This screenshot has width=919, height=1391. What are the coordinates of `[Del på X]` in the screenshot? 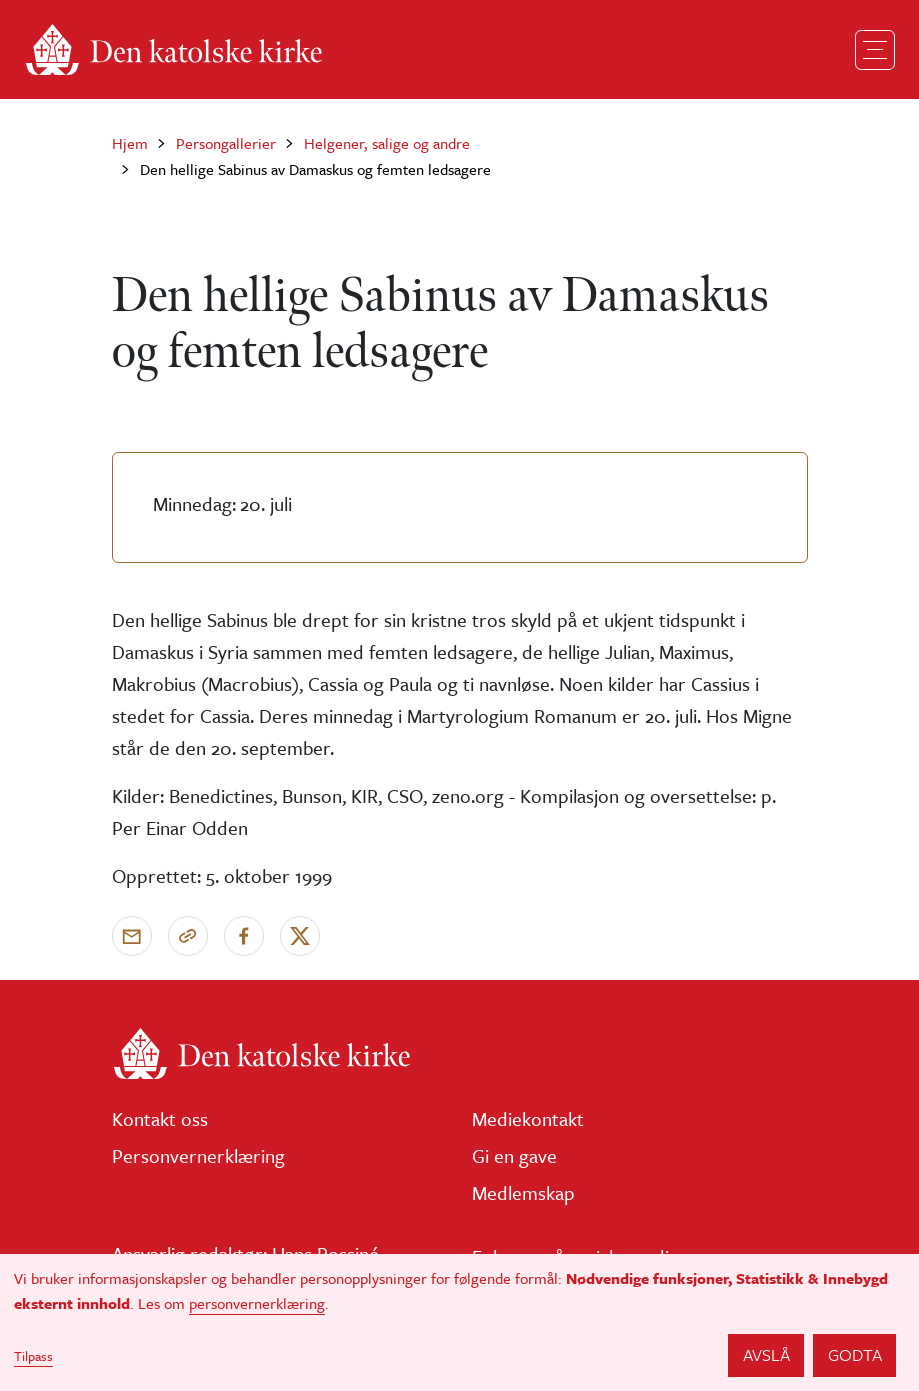 It's located at (300, 936).